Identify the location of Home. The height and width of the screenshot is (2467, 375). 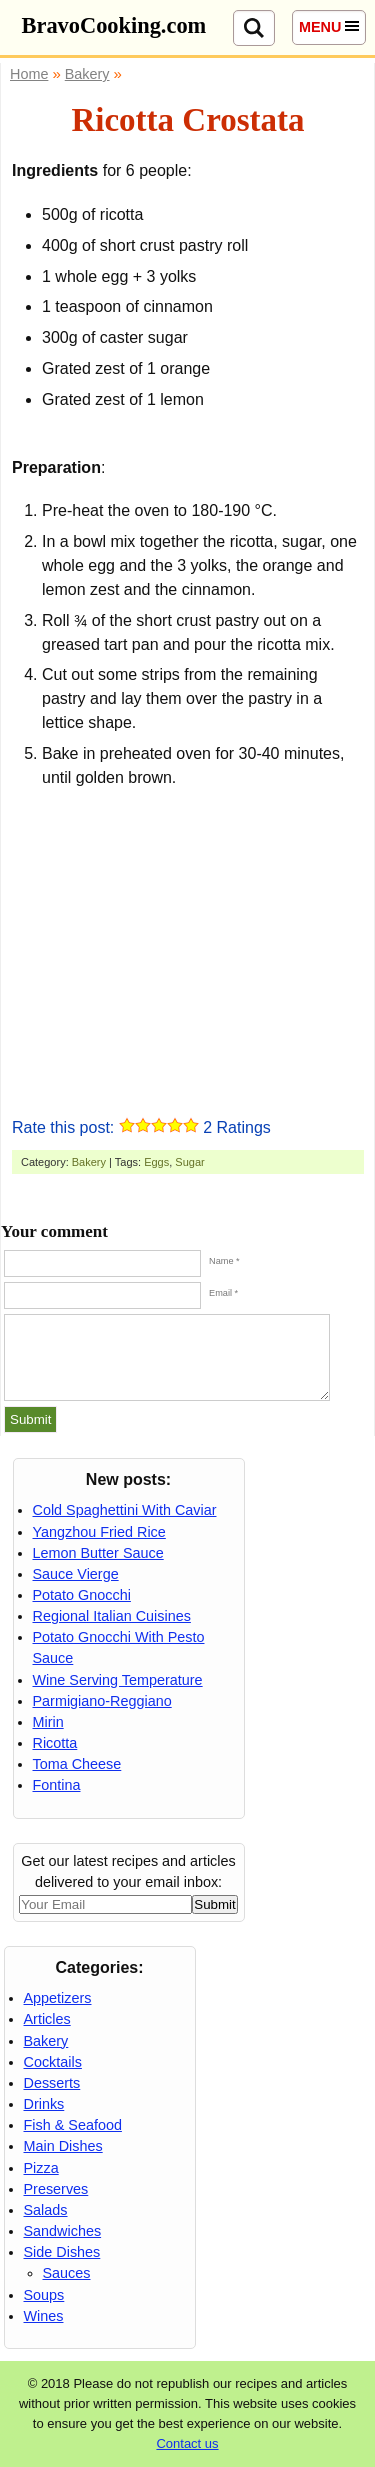
(29, 74).